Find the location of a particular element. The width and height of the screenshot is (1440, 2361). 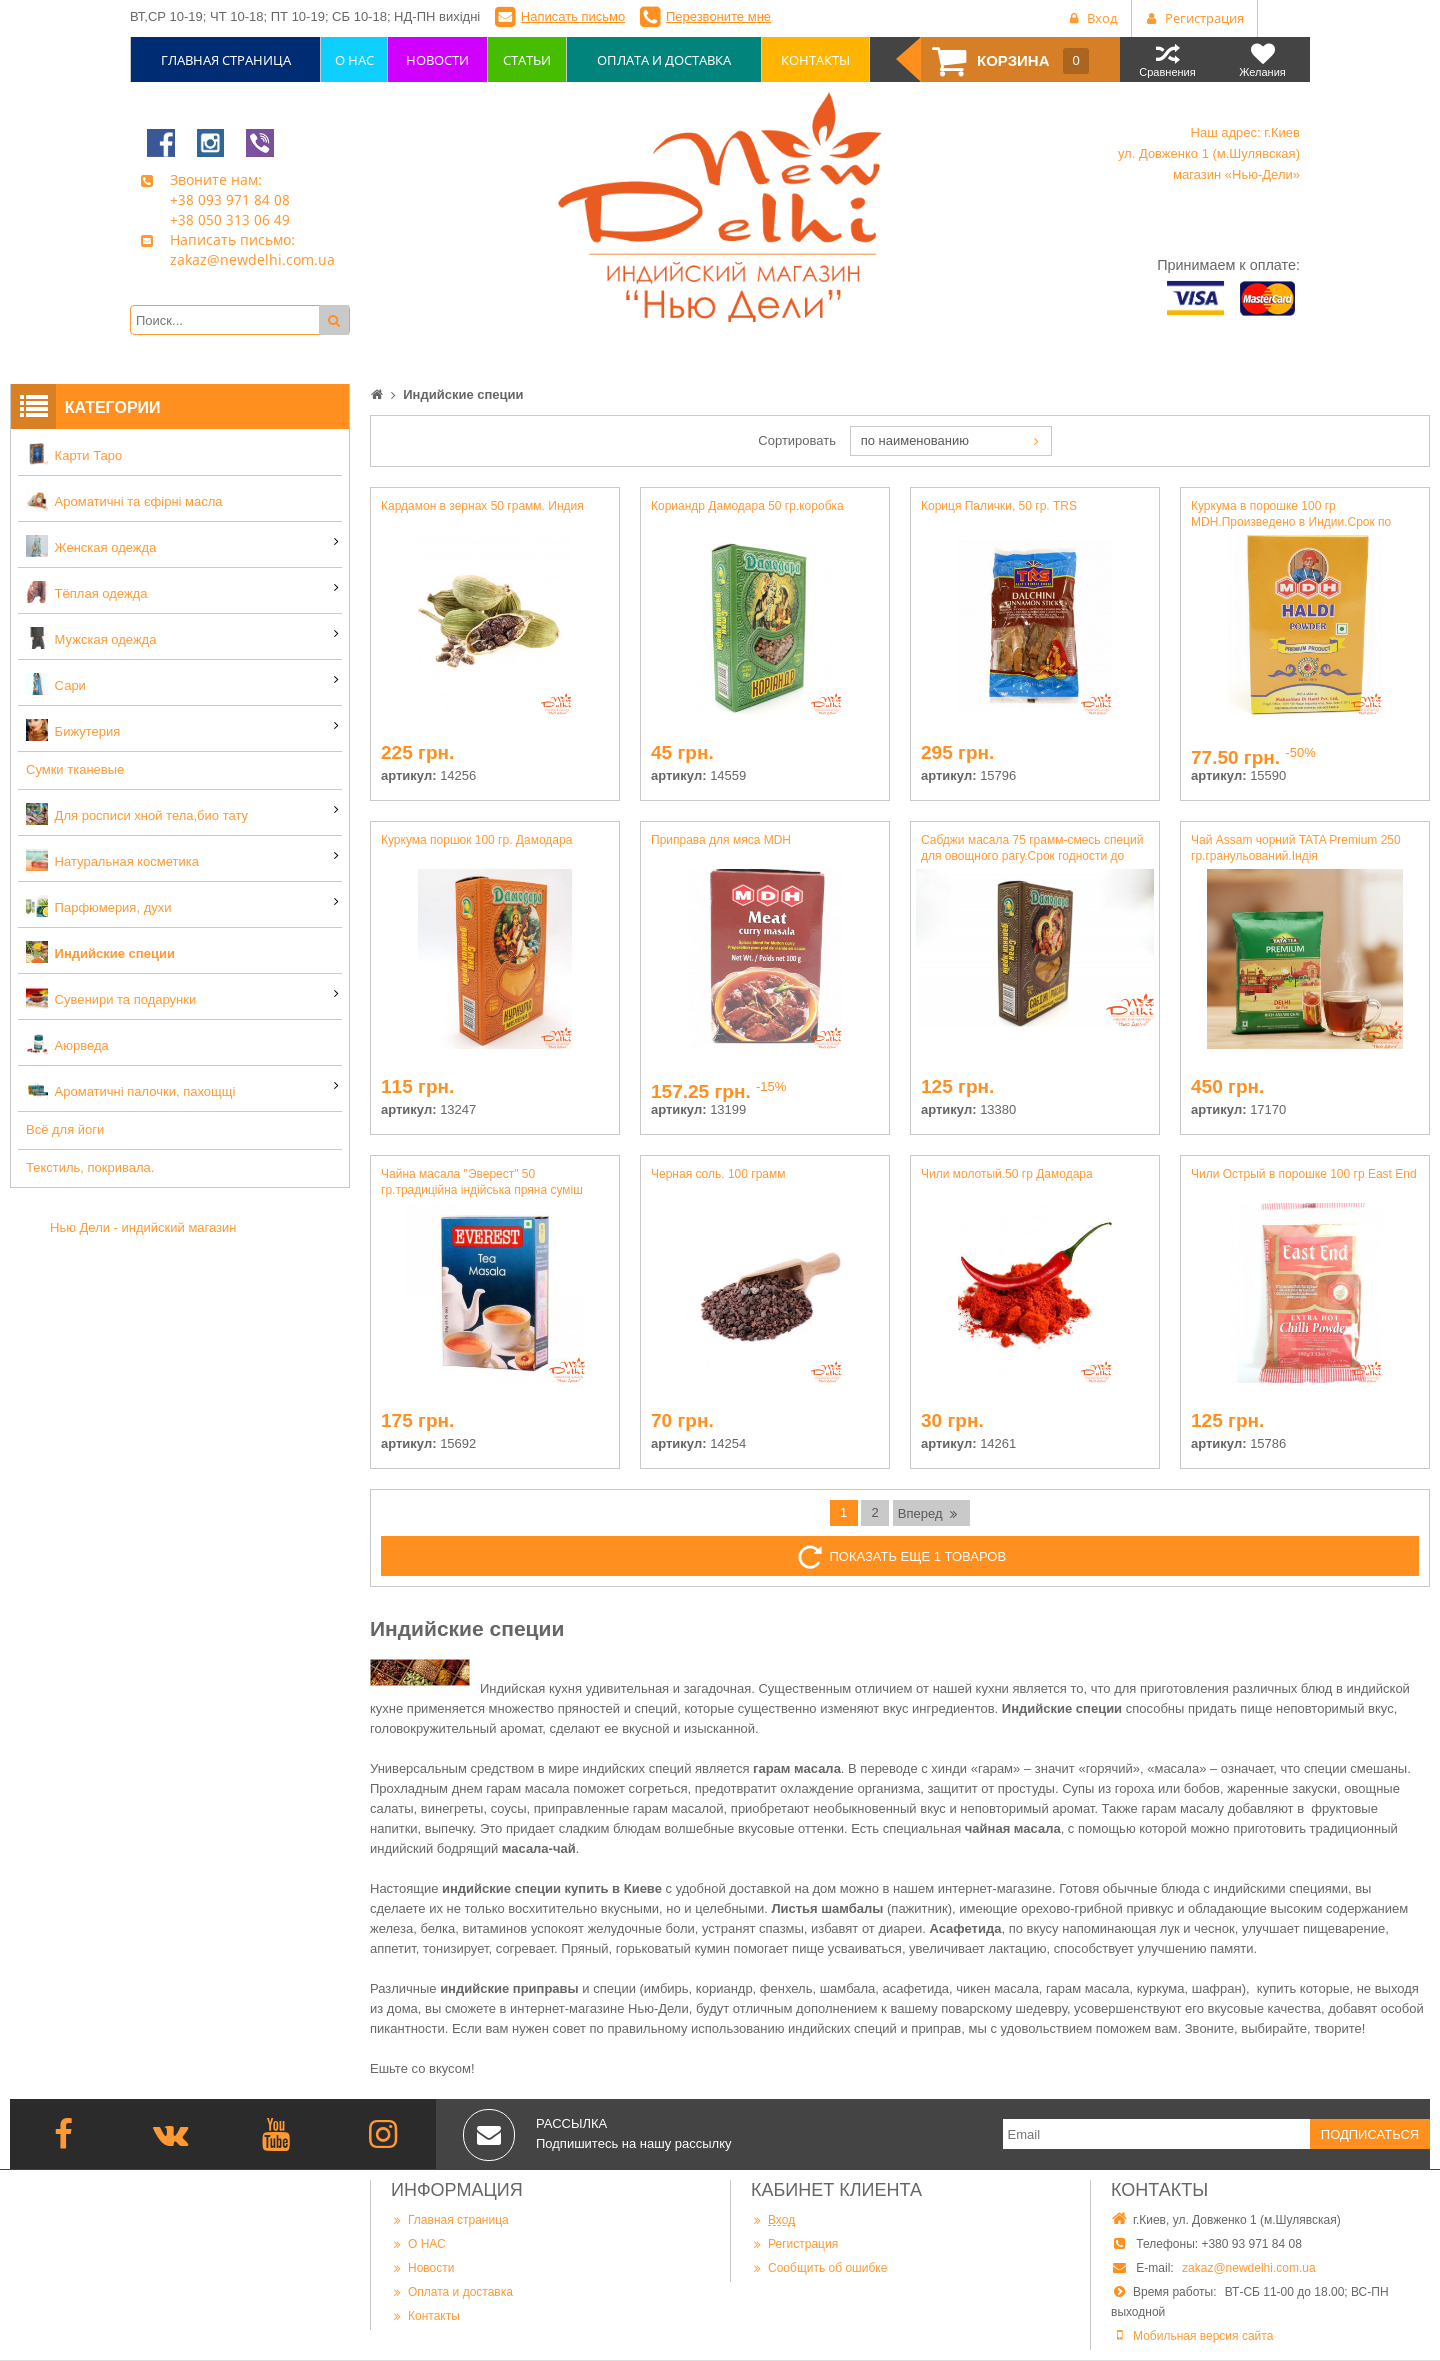

О НАС is located at coordinates (418, 2244).